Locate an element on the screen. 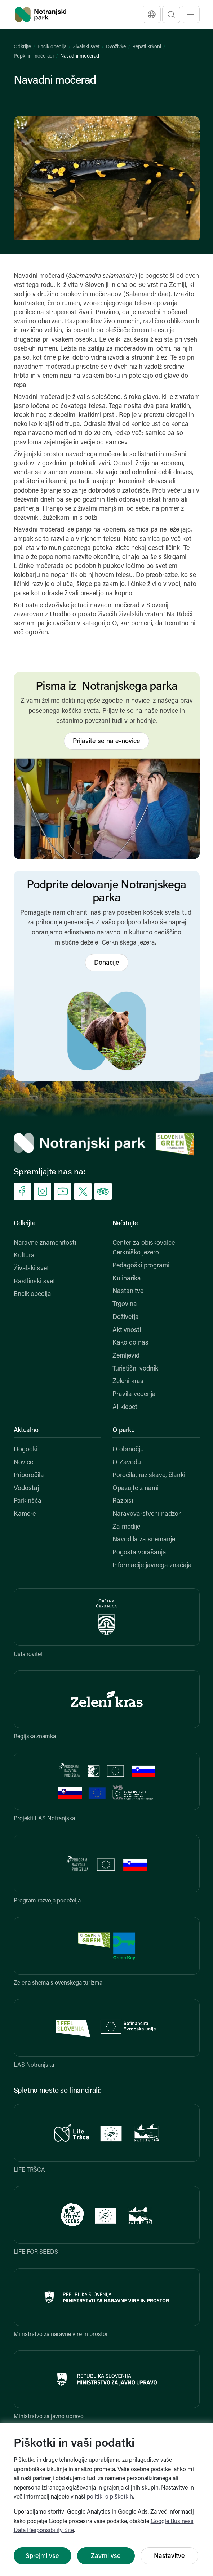 The height and width of the screenshot is (2576, 213). O parku is located at coordinates (123, 1430).